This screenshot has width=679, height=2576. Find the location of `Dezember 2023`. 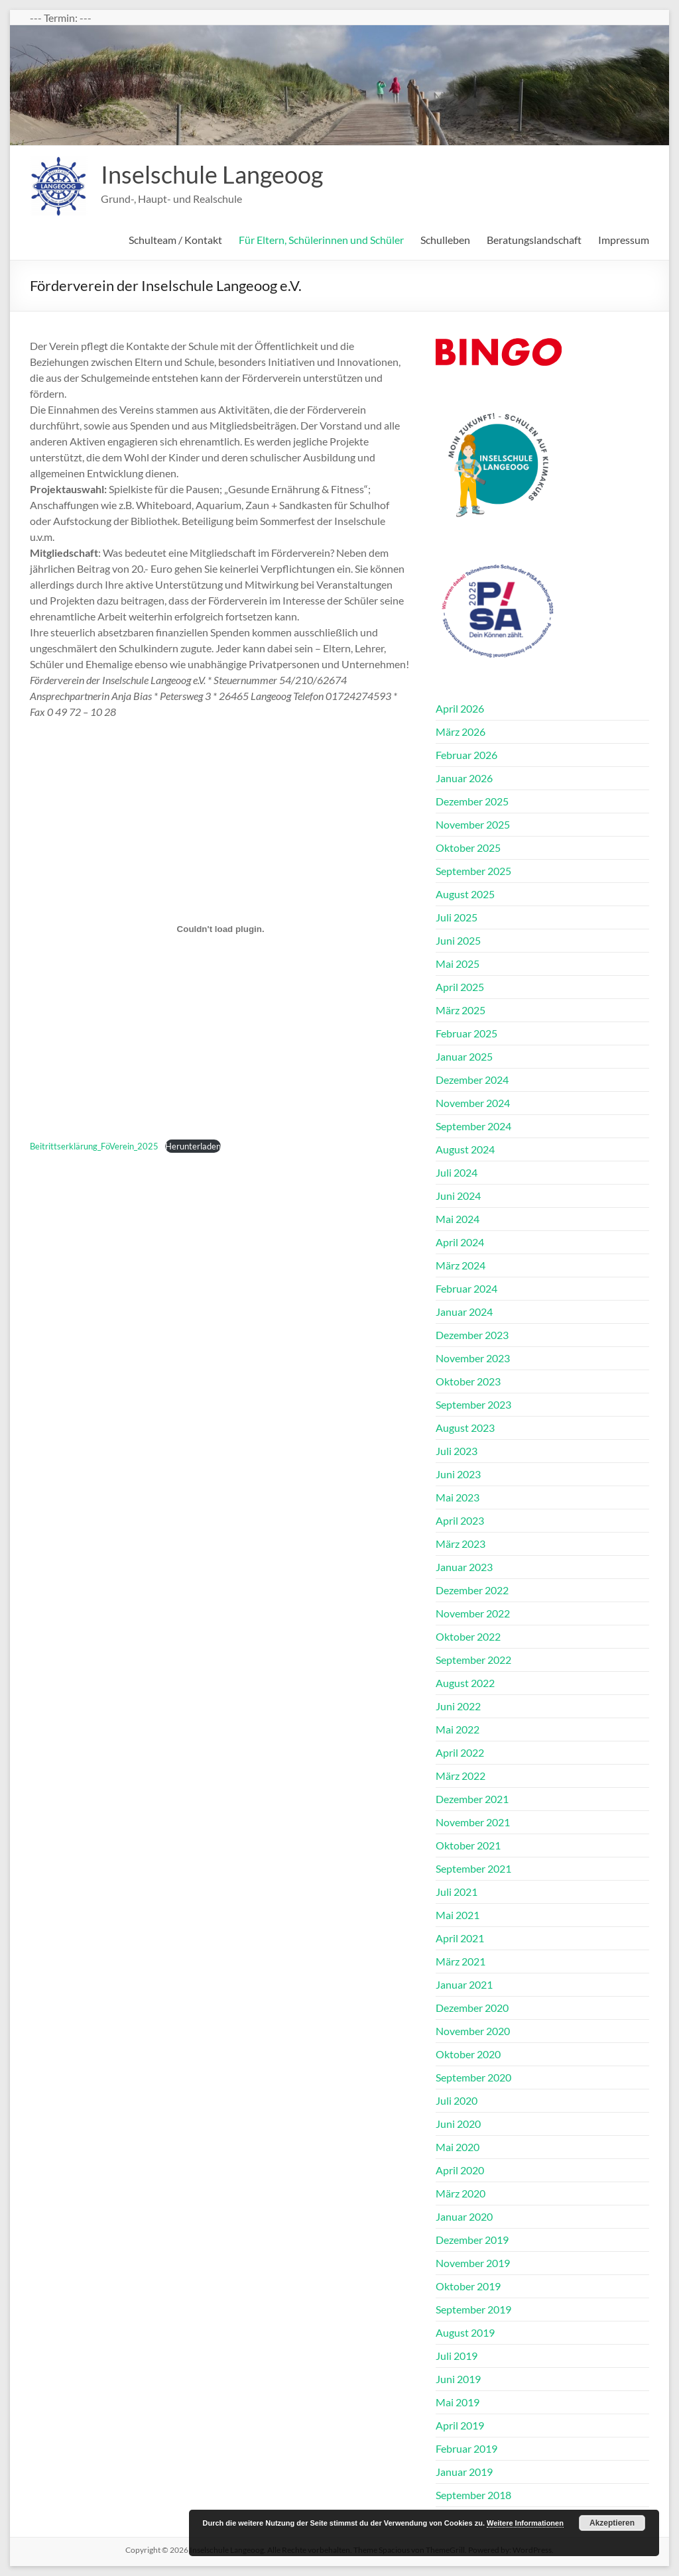

Dezember 2023 is located at coordinates (472, 1334).